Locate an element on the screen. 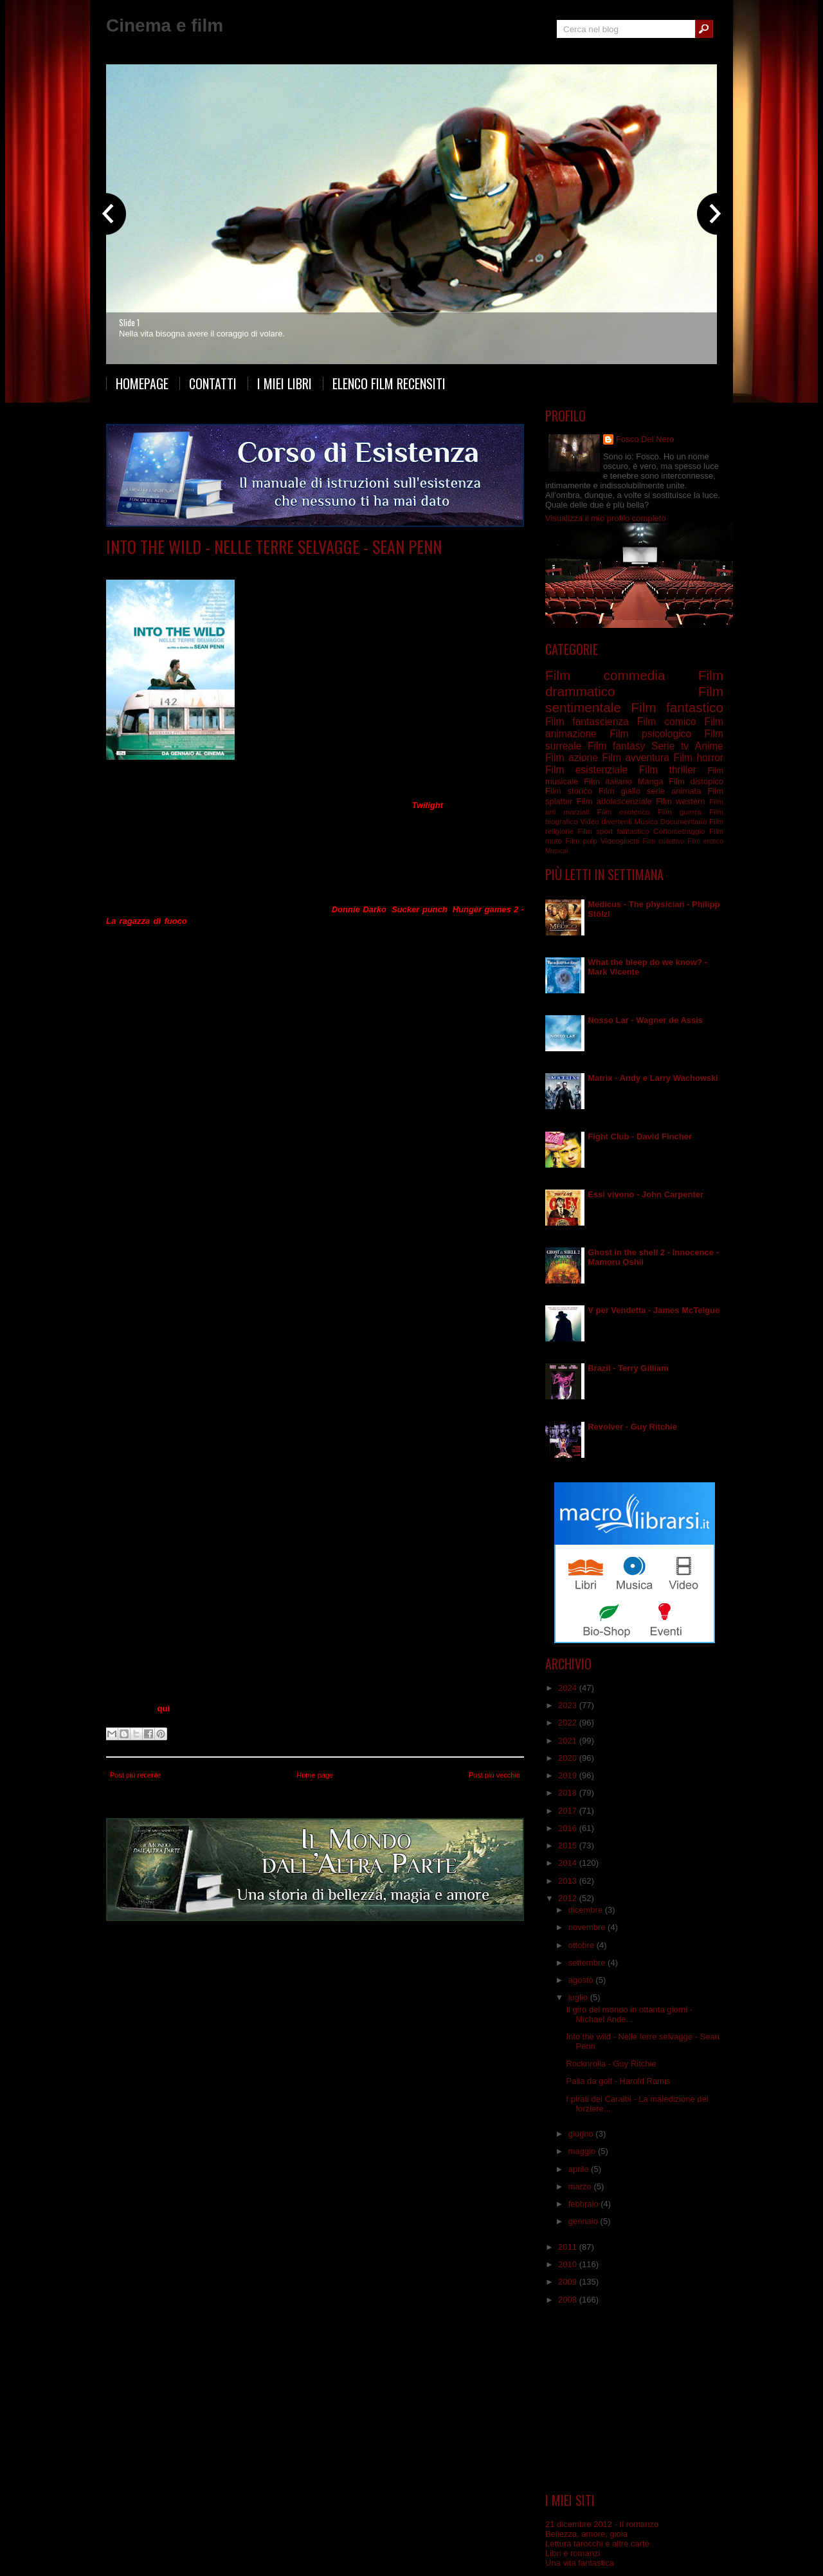  Post più vecchio is located at coordinates (494, 1775).